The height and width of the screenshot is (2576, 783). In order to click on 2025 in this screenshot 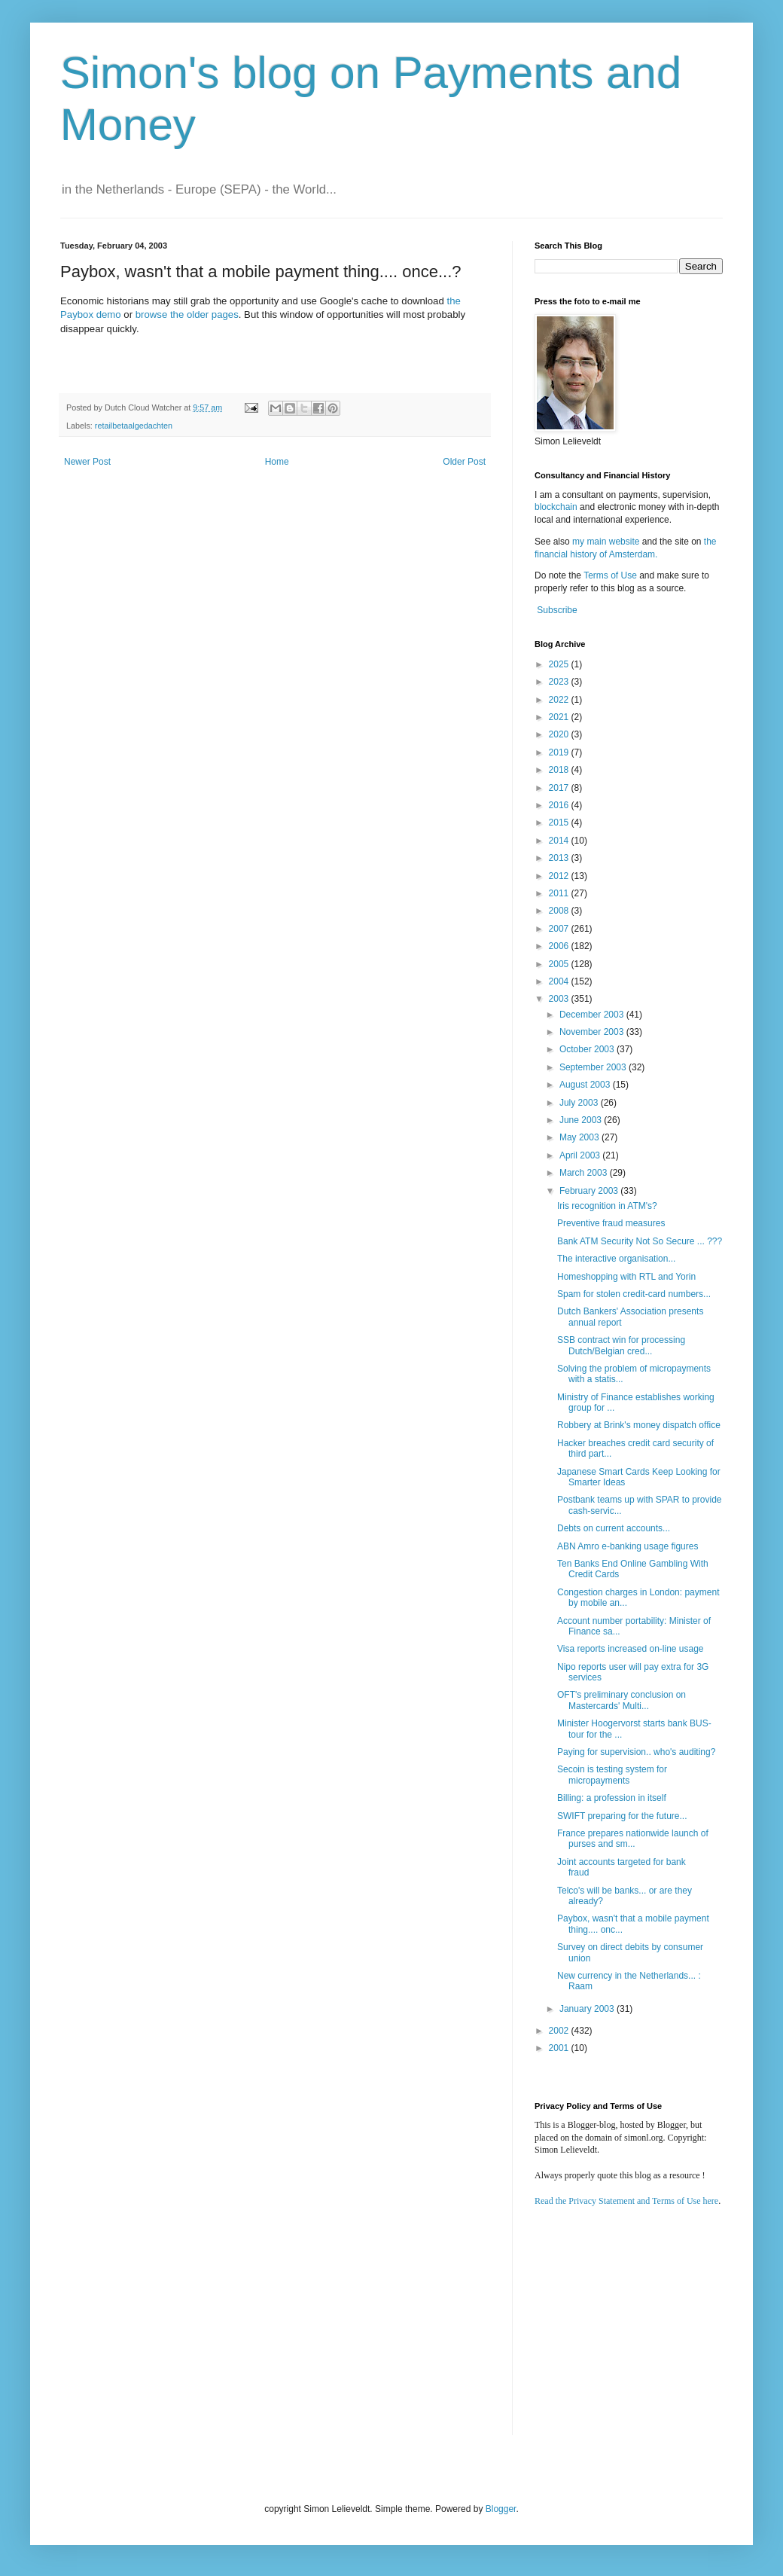, I will do `click(560, 664)`.